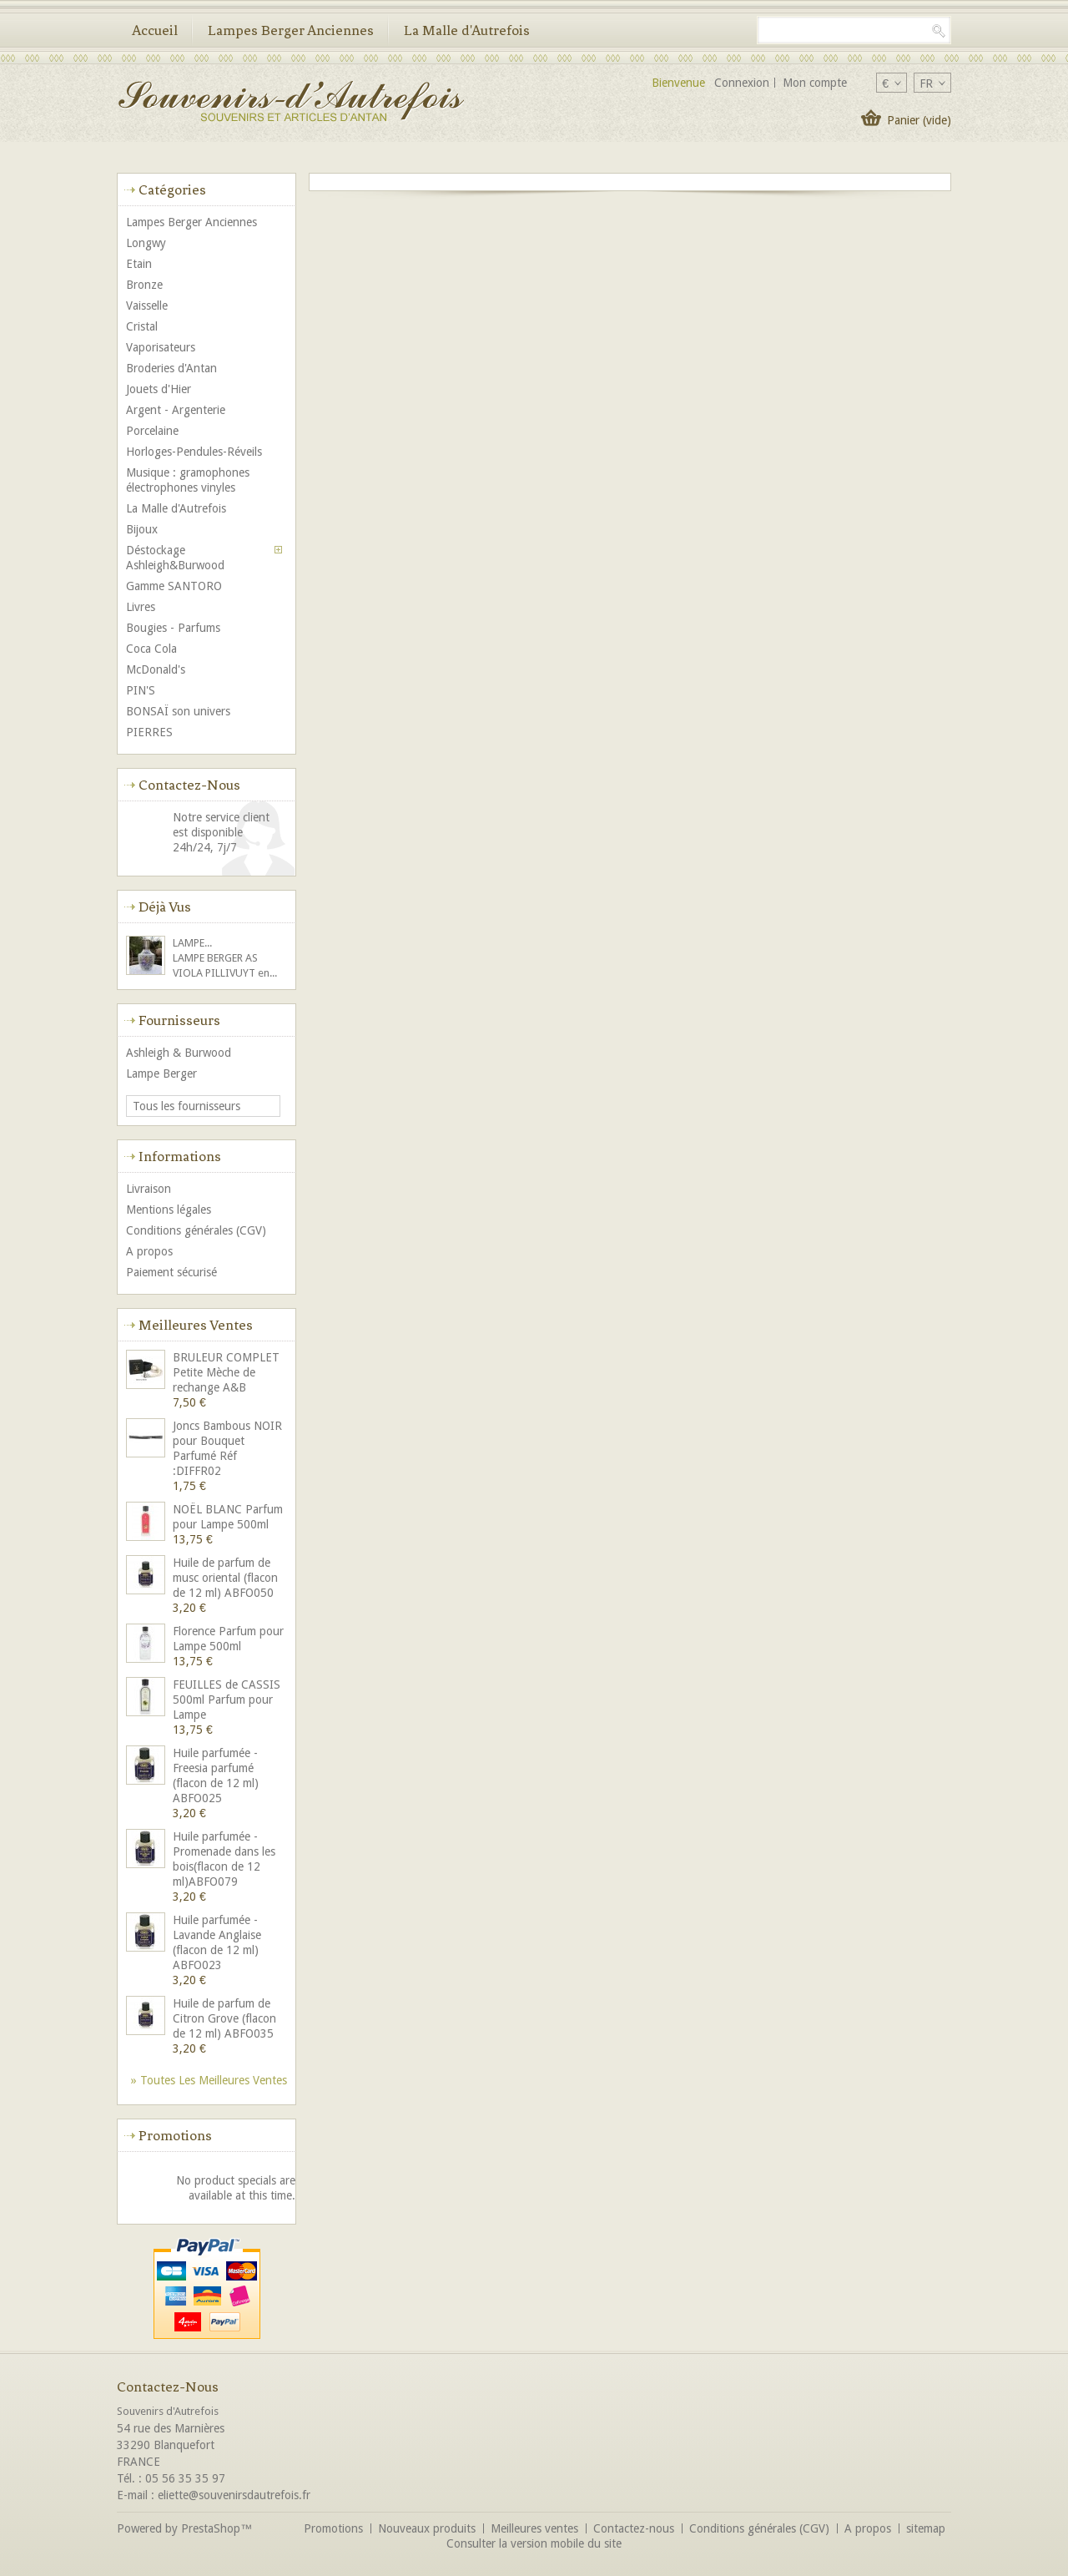 The image size is (1068, 2576). Describe the element at coordinates (226, 1372) in the screenshot. I see `BRULEUR COMPLET Petite Mèche de rechange A&B` at that location.